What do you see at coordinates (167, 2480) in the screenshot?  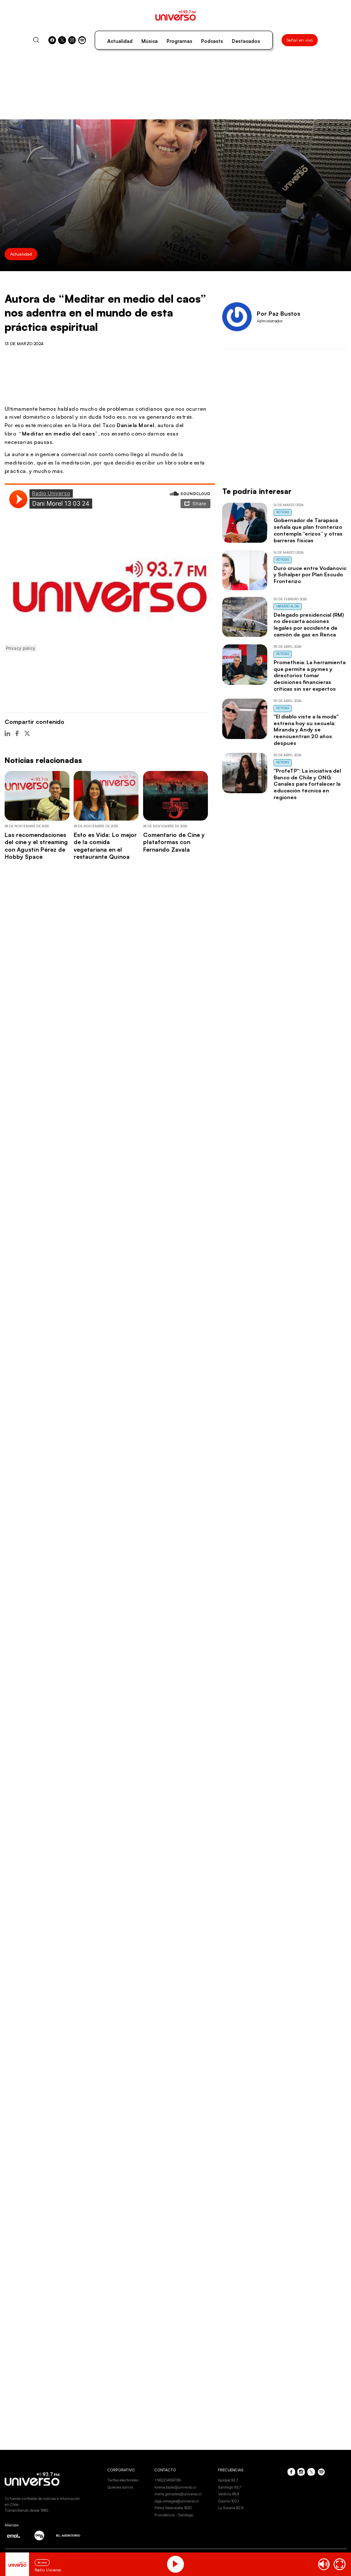 I see `+56223456789` at bounding box center [167, 2480].